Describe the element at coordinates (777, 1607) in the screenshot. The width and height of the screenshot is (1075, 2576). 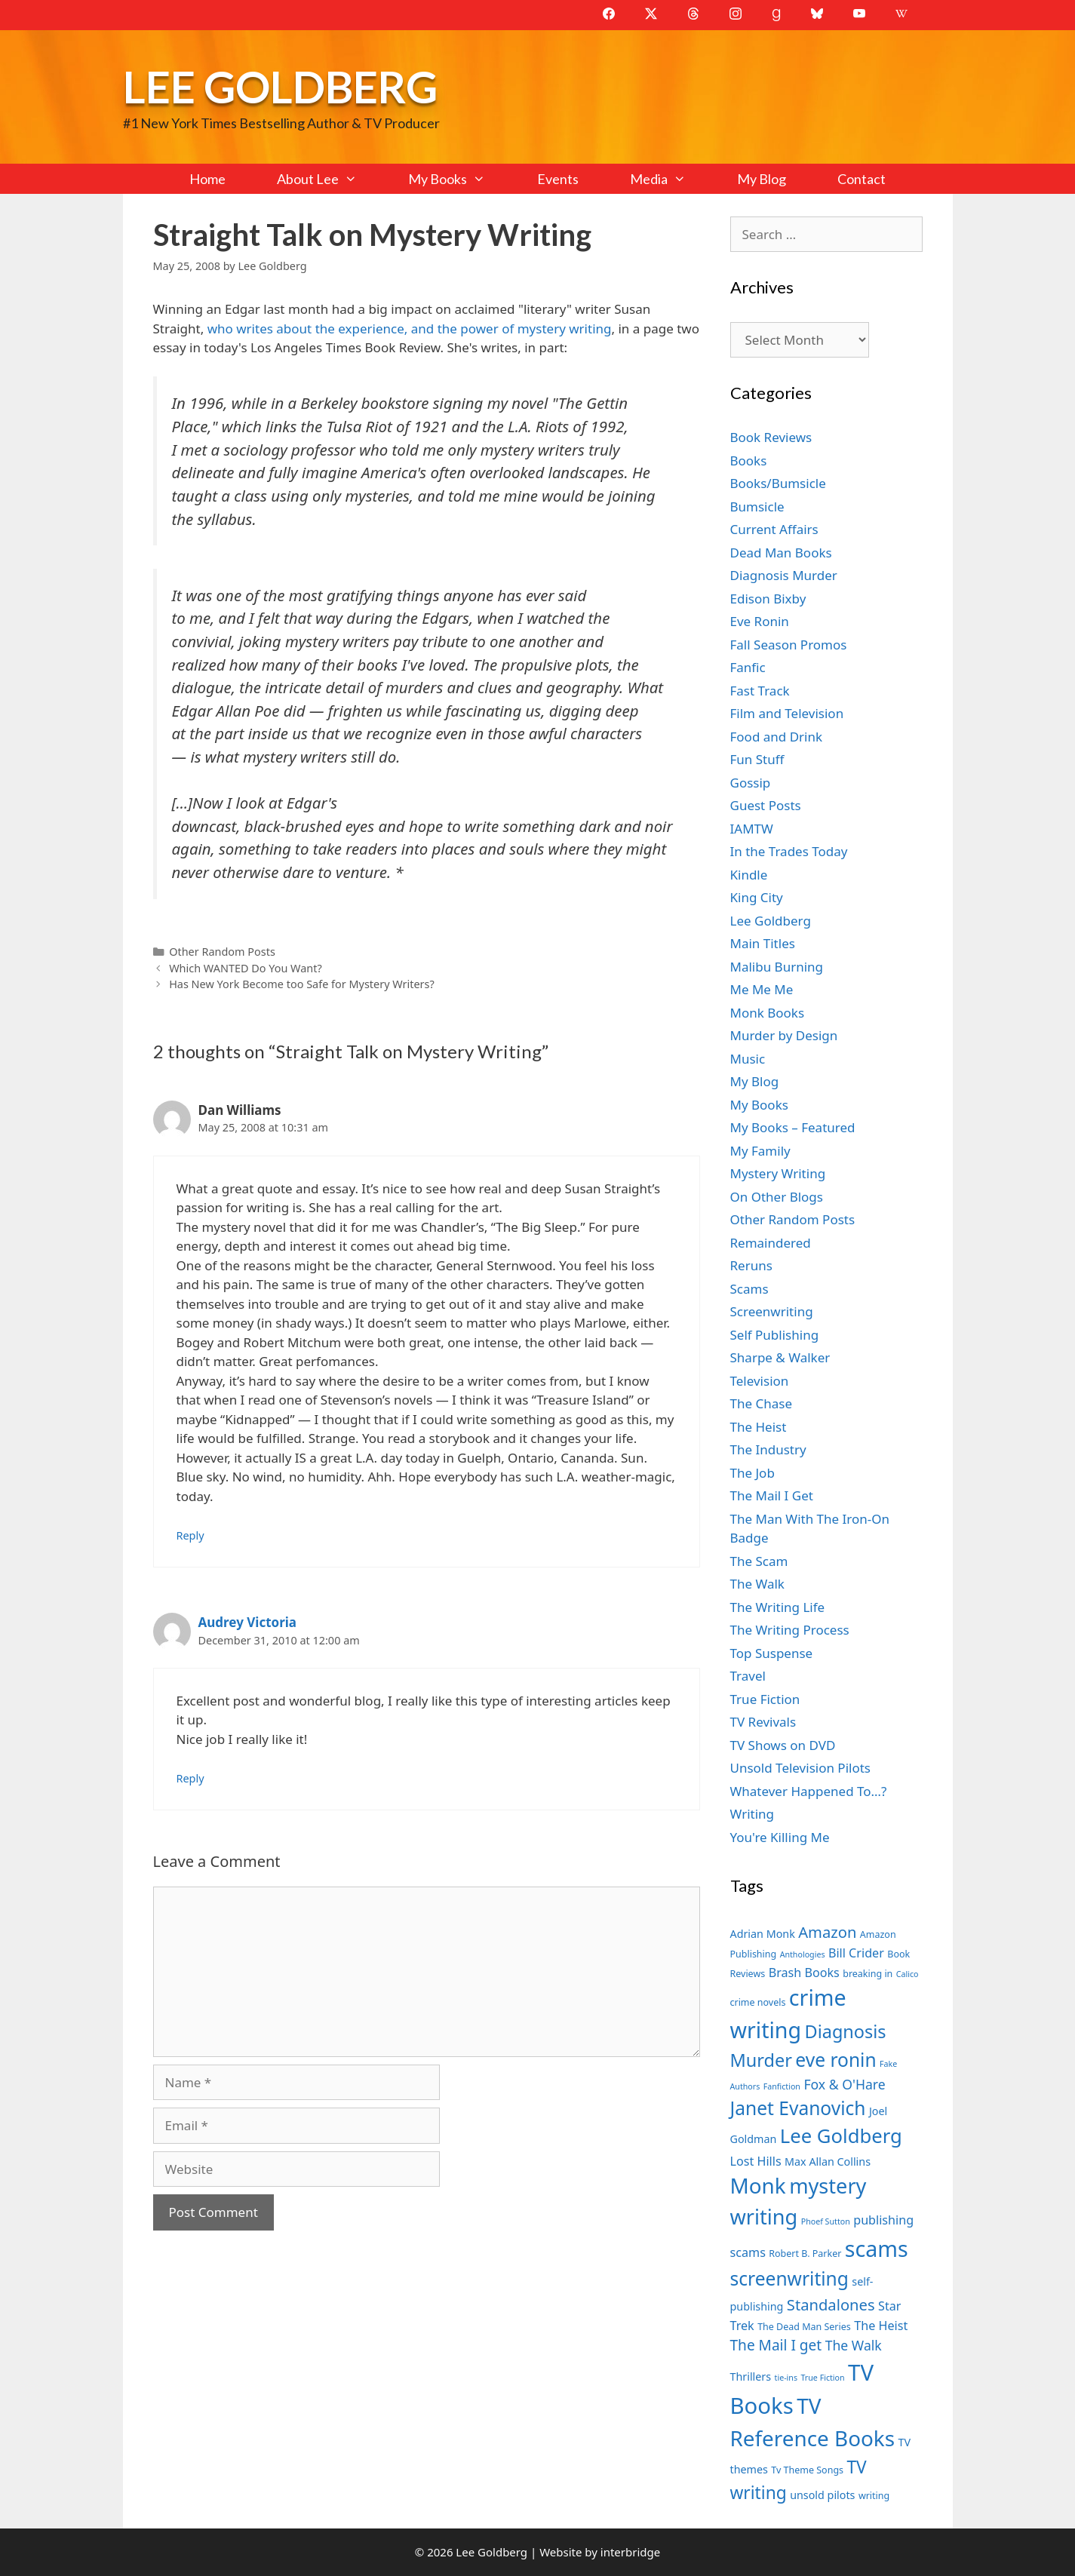
I see `The Writing Life` at that location.